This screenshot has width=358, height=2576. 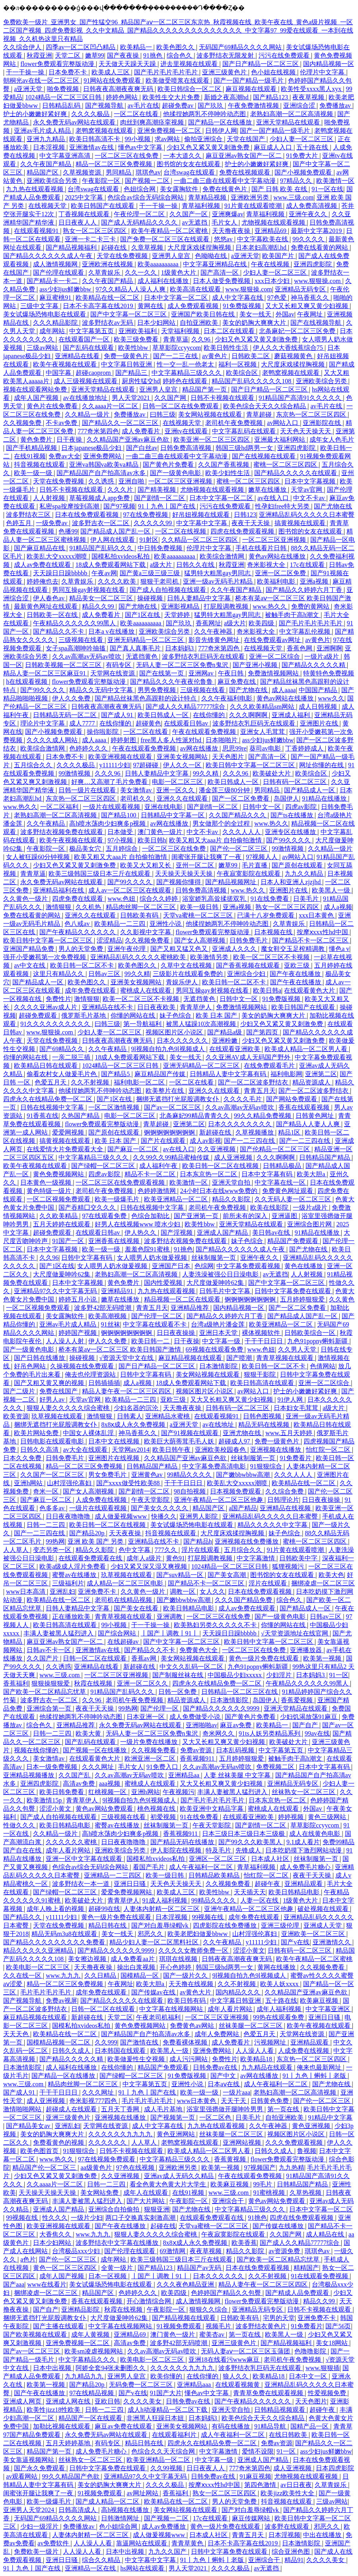 I want to click on 欧美日韩高清不卡, so click(x=95, y=139).